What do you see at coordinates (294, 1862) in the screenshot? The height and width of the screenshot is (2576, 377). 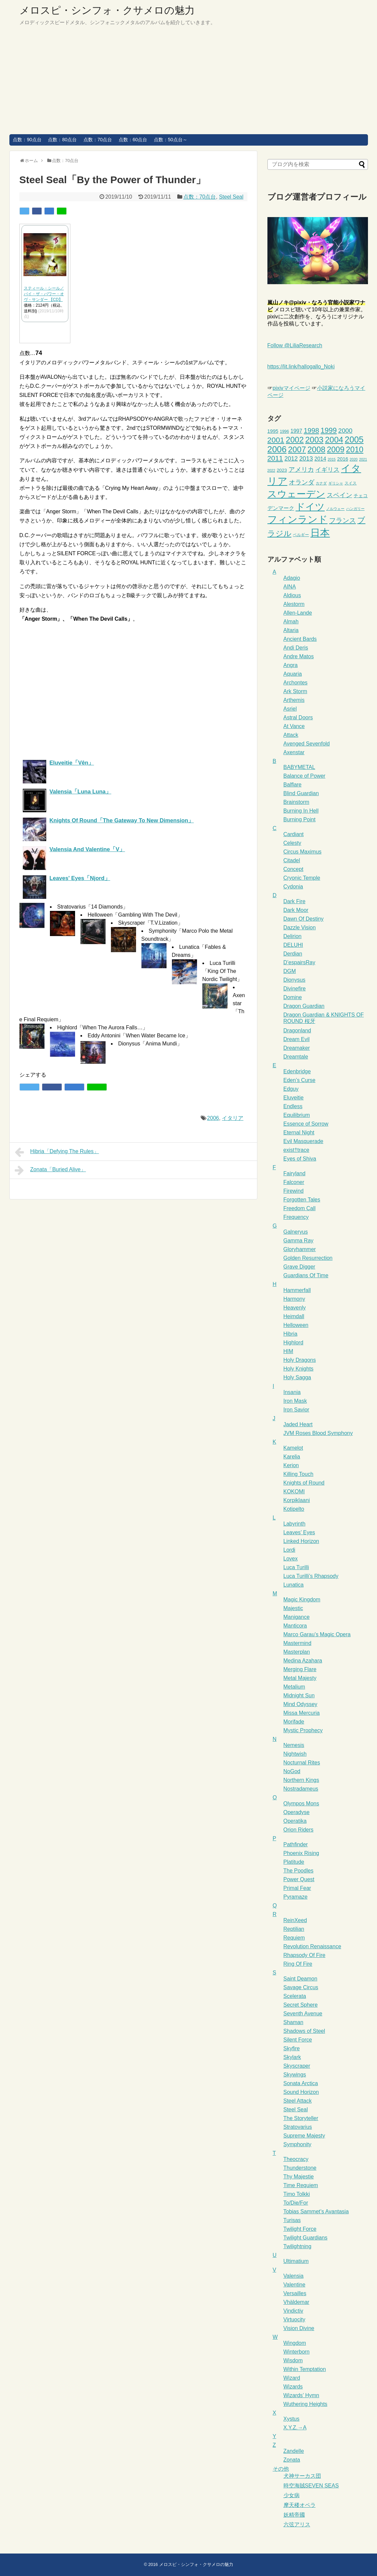 I see `Platitude` at bounding box center [294, 1862].